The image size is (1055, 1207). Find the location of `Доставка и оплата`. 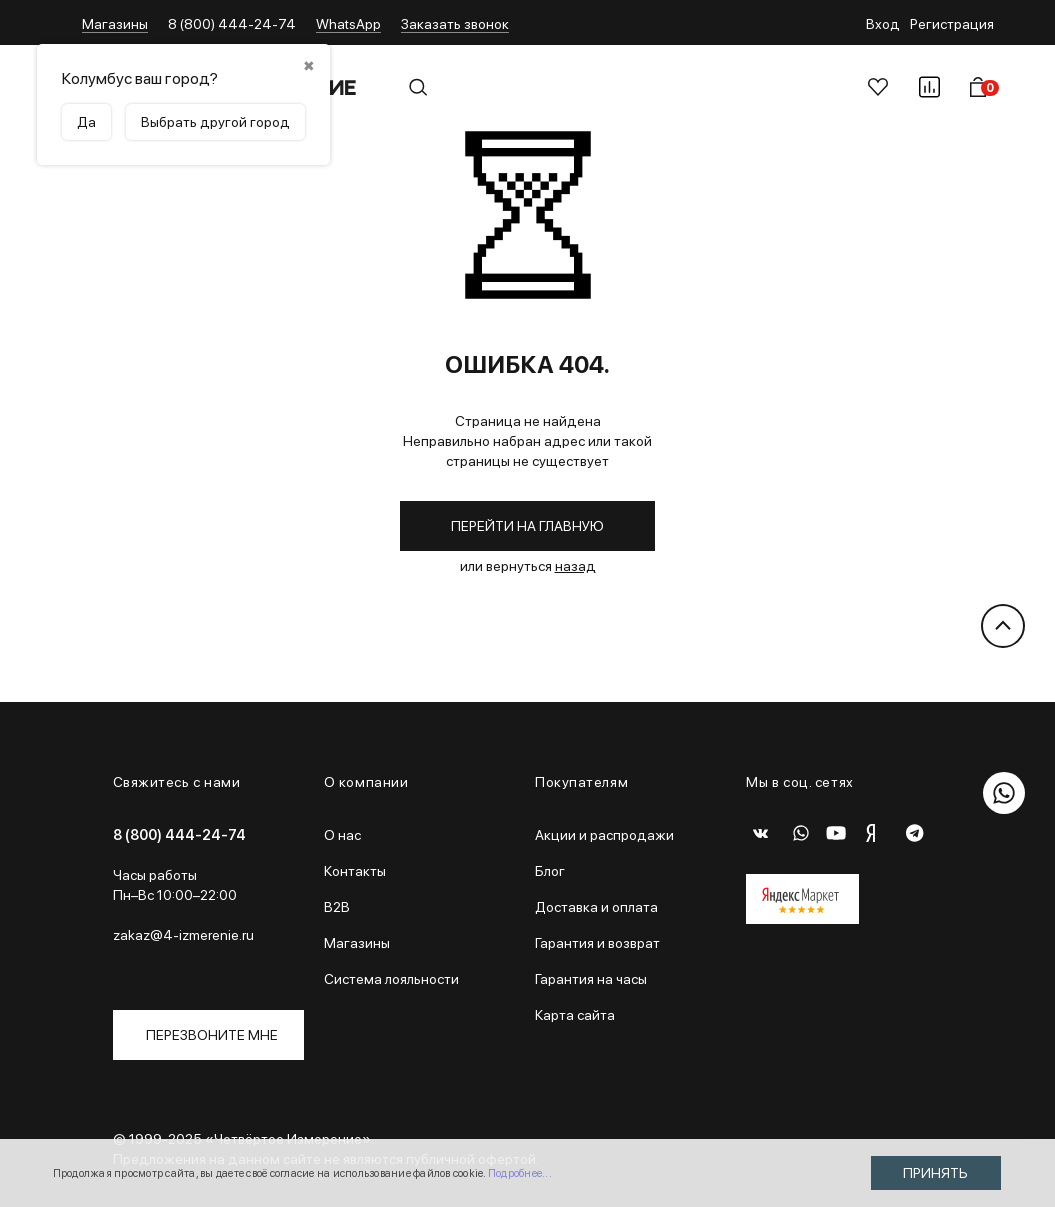

Доставка и оплата is located at coordinates (596, 907).